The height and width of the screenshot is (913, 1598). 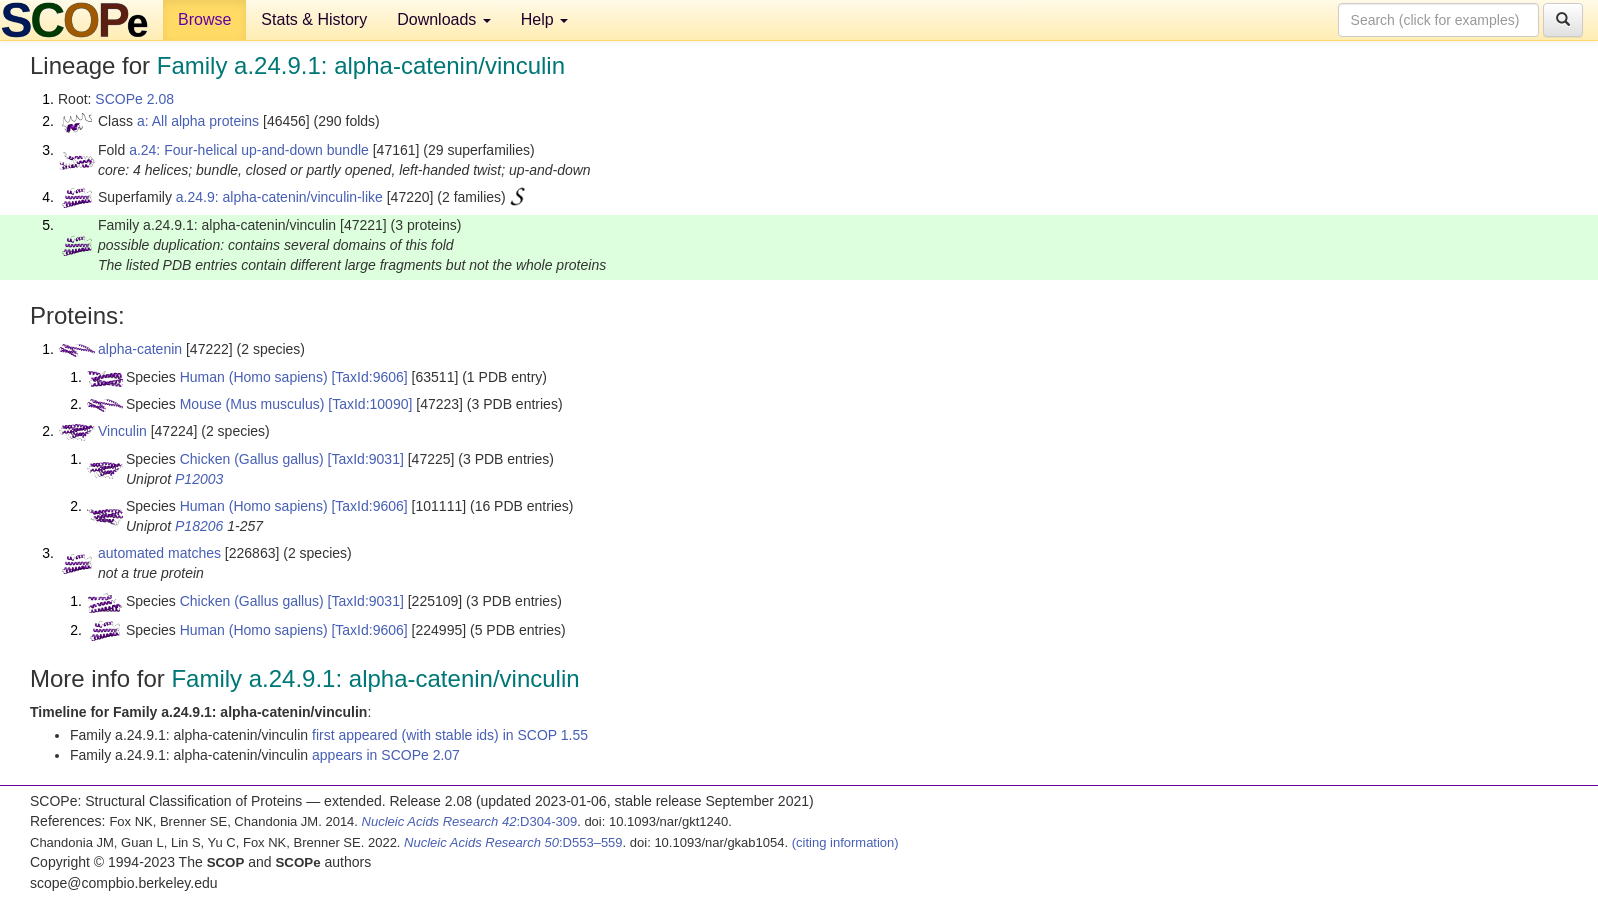 What do you see at coordinates (845, 842) in the screenshot?
I see `(citing information)` at bounding box center [845, 842].